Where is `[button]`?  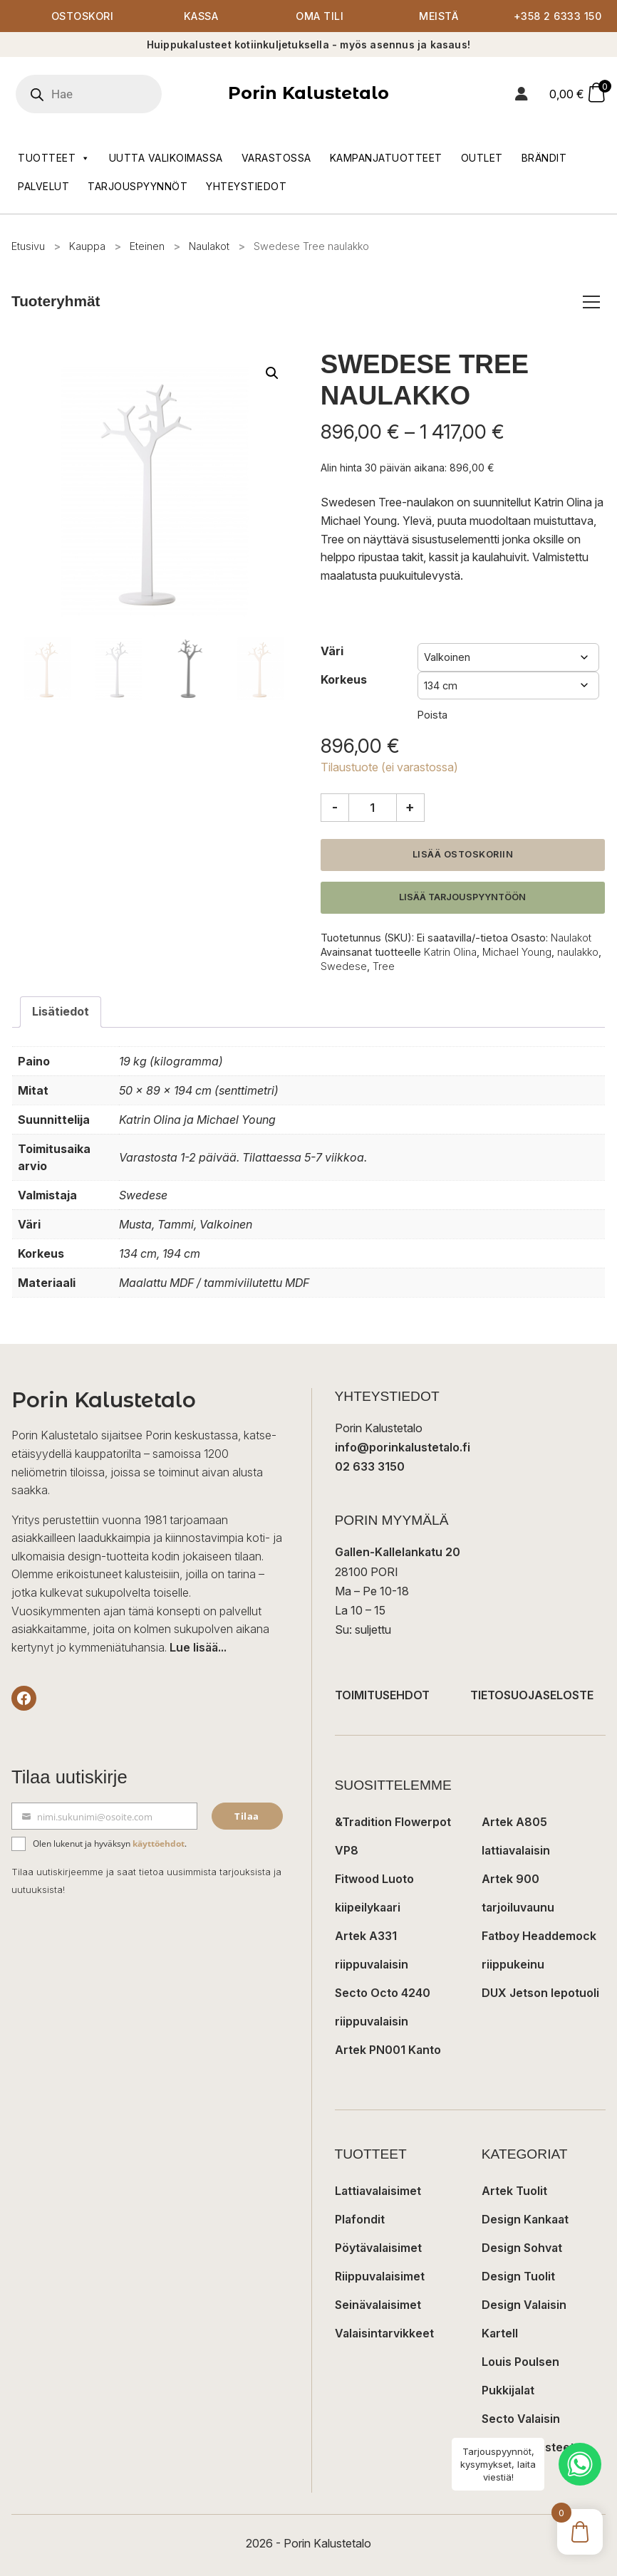 [button] is located at coordinates (272, 373).